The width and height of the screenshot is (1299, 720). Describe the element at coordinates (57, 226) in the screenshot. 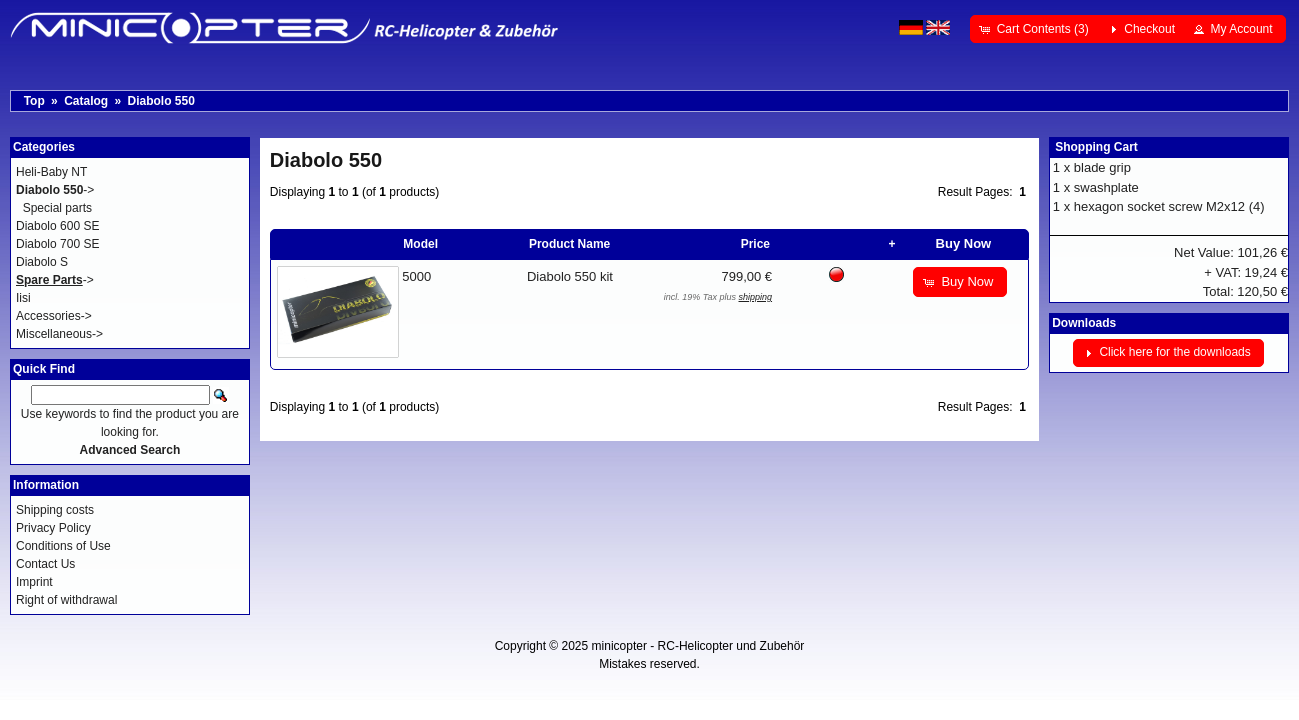

I see `Diabolo 600 SE` at that location.